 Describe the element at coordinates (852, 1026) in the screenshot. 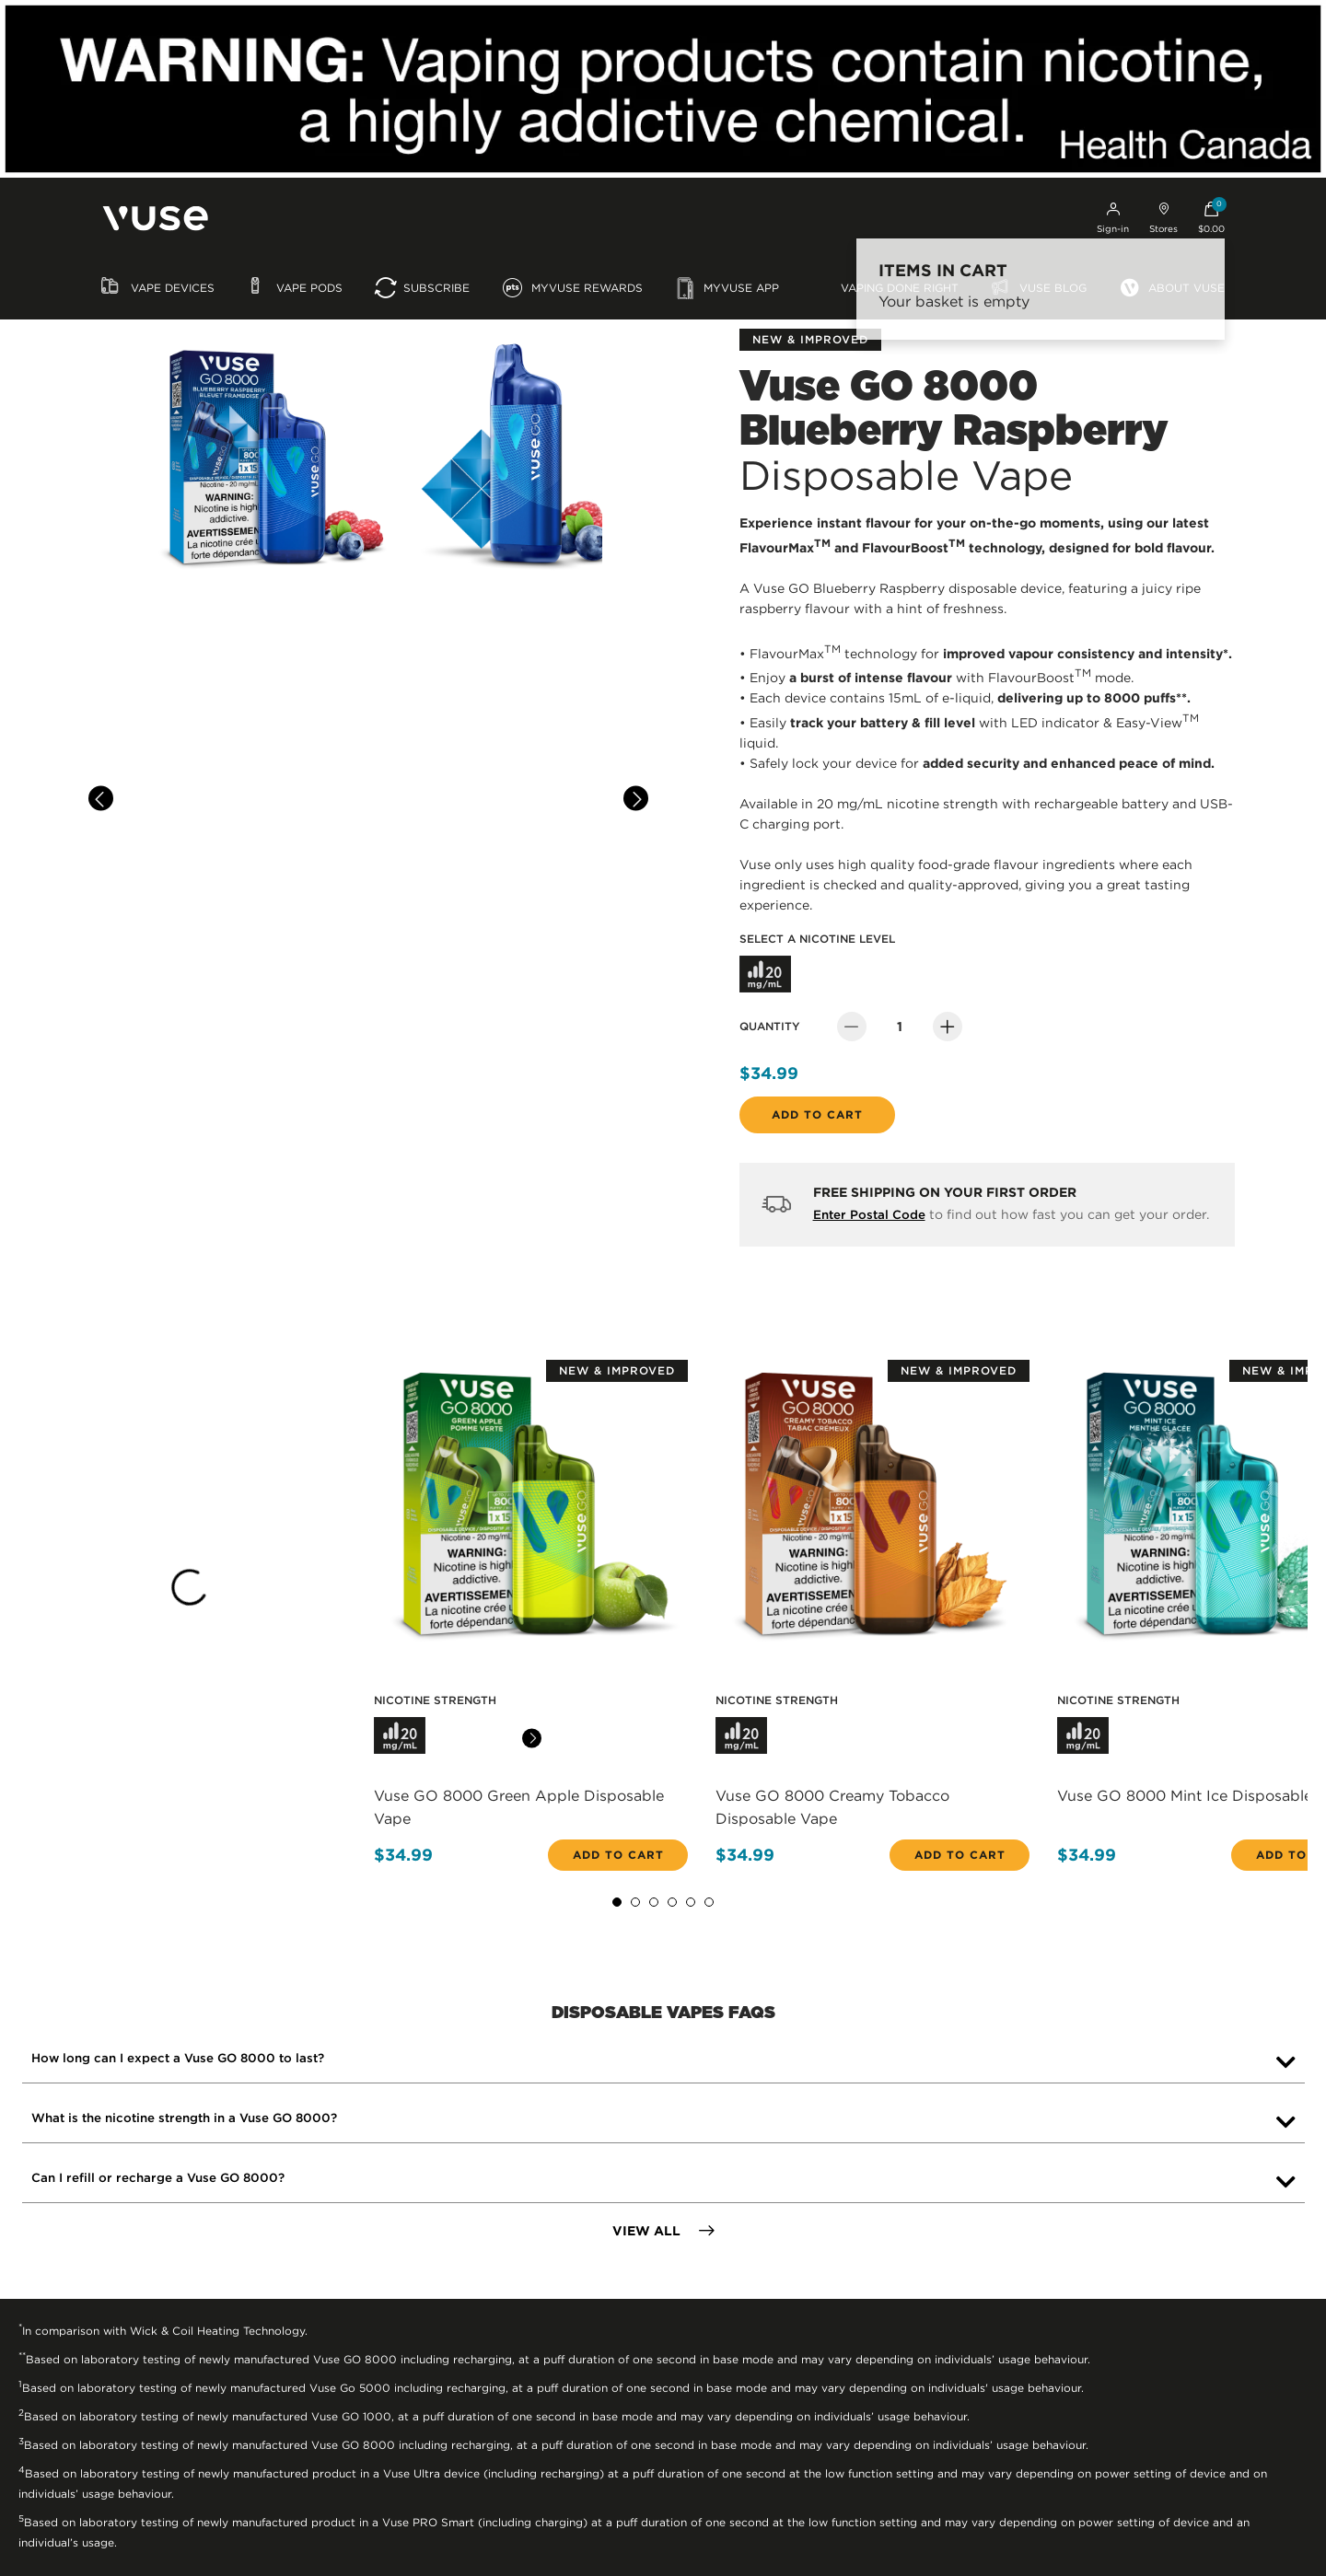

I see `[Decrease Quantity]` at that location.